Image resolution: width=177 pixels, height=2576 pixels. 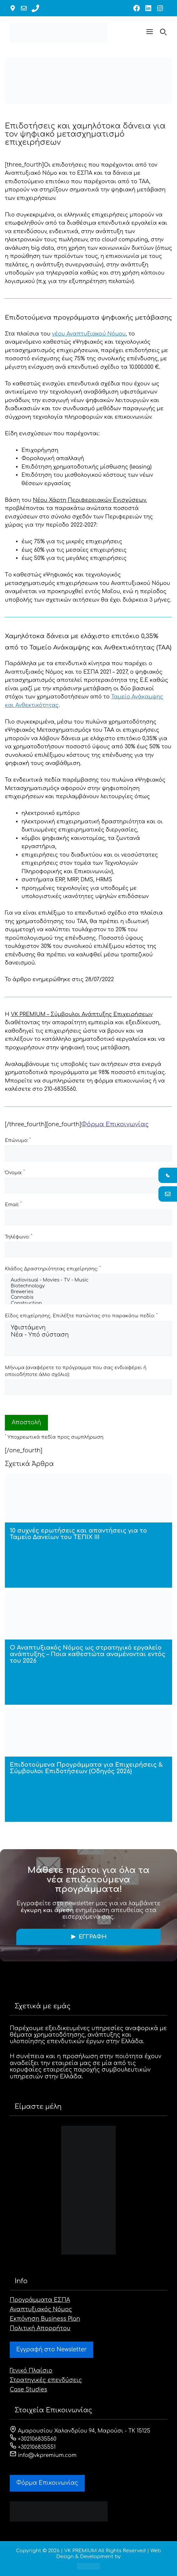 What do you see at coordinates (53, 1268) in the screenshot?
I see `Κλάδος Δραστηριότητας επιχείρησης:` at bounding box center [53, 1268].